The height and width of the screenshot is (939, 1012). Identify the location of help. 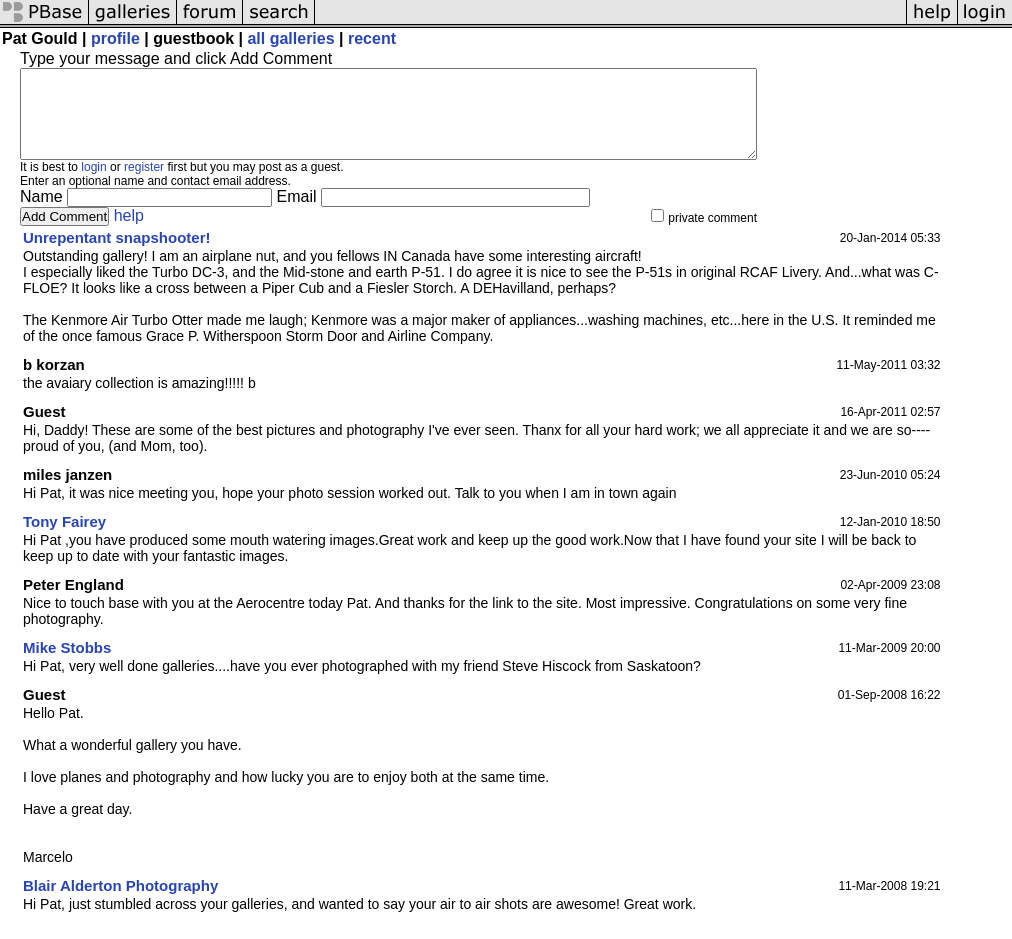
(129, 233).